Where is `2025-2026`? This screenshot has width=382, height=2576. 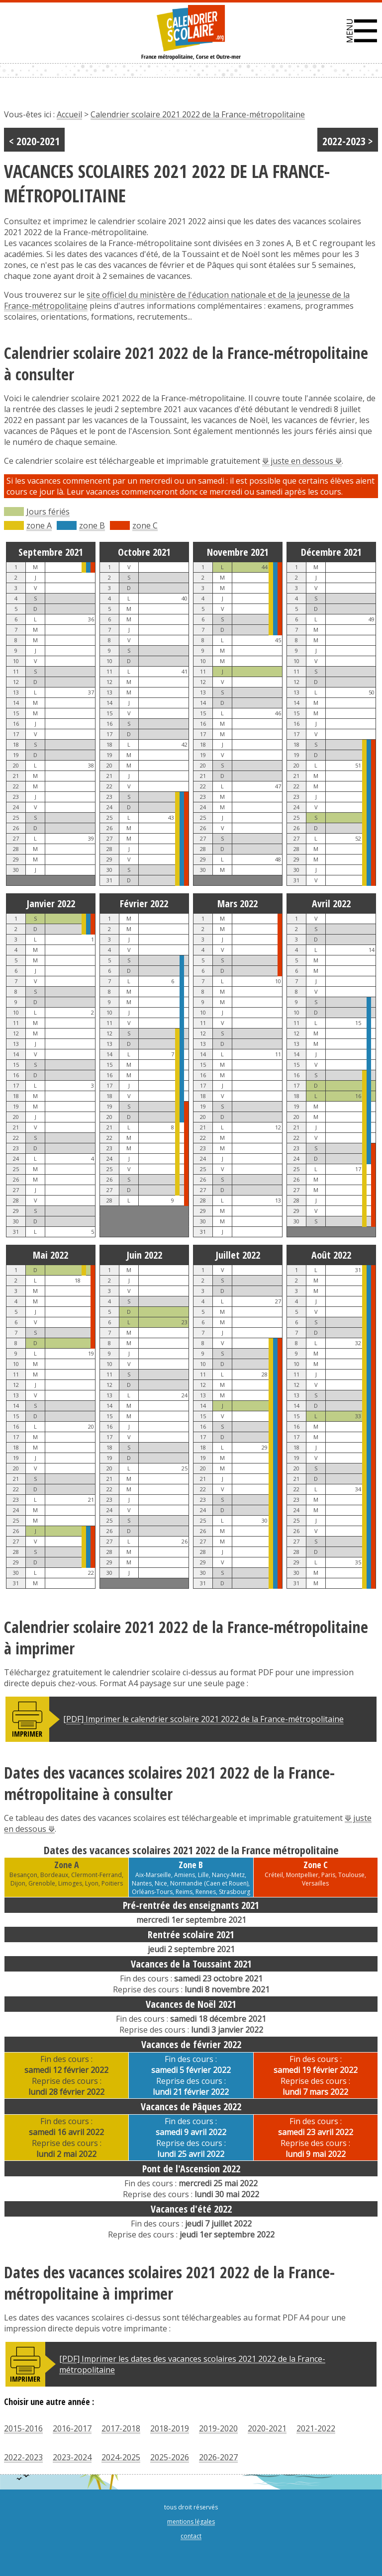
2025-2026 is located at coordinates (169, 2457).